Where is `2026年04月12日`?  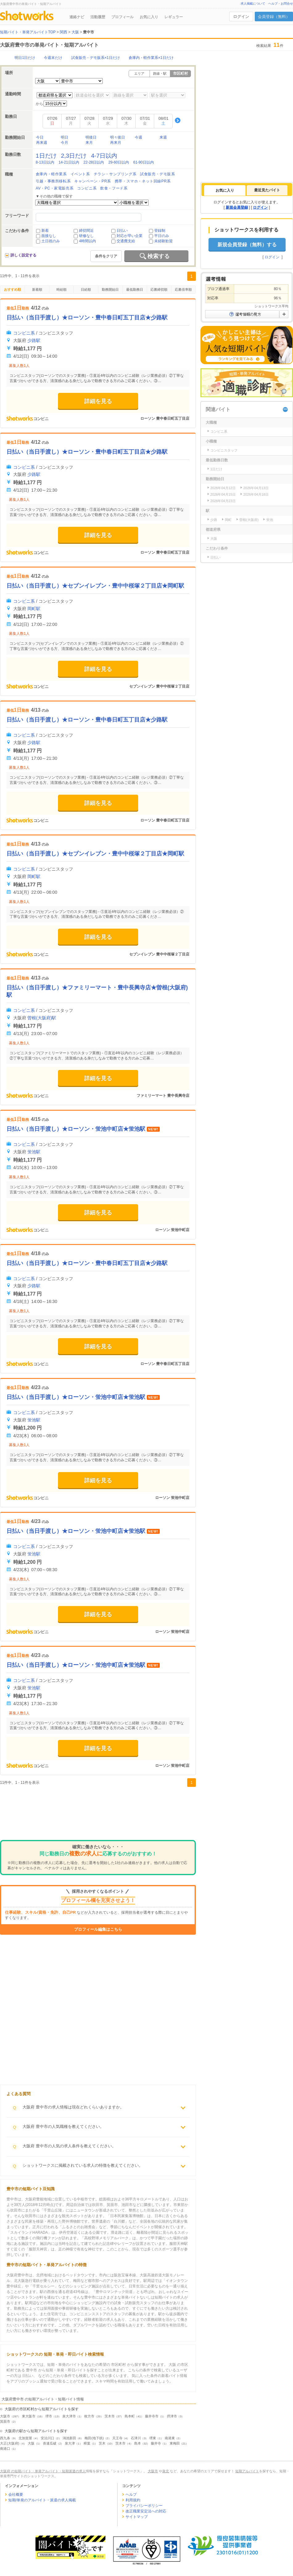 2026年04月12日 is located at coordinates (223, 488).